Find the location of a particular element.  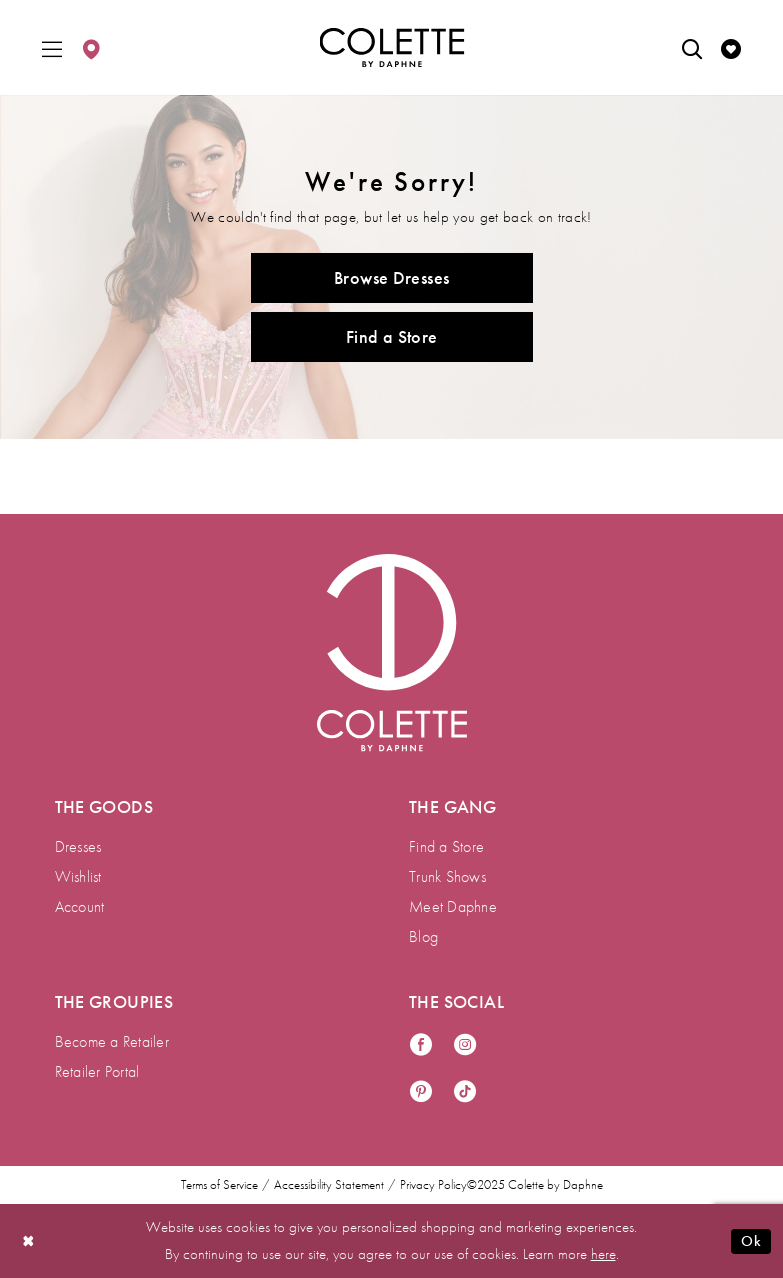

Ok [Submit Dialog] is located at coordinates (751, 1241).